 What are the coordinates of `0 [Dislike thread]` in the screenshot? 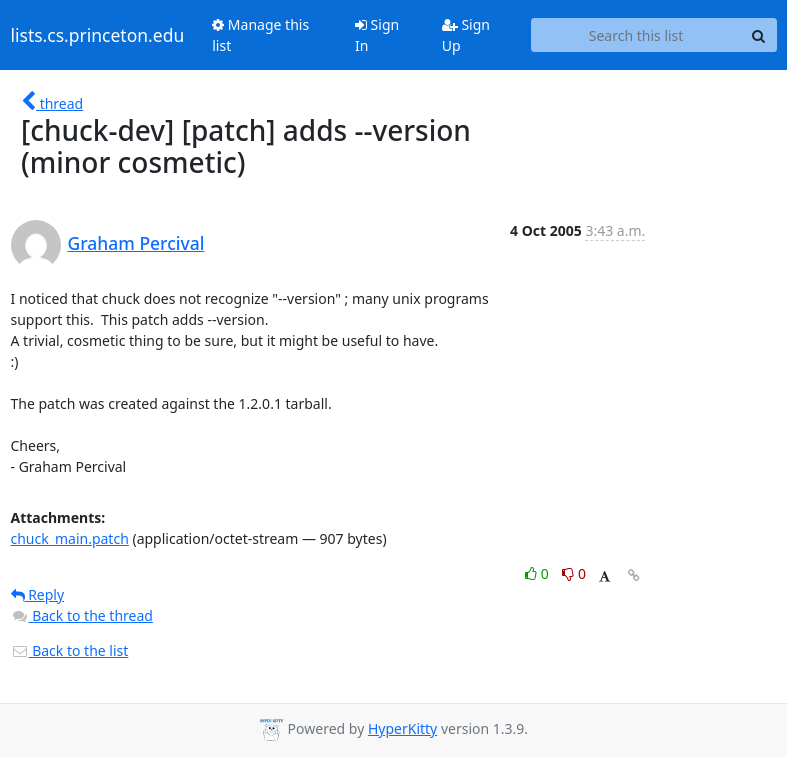 It's located at (574, 573).